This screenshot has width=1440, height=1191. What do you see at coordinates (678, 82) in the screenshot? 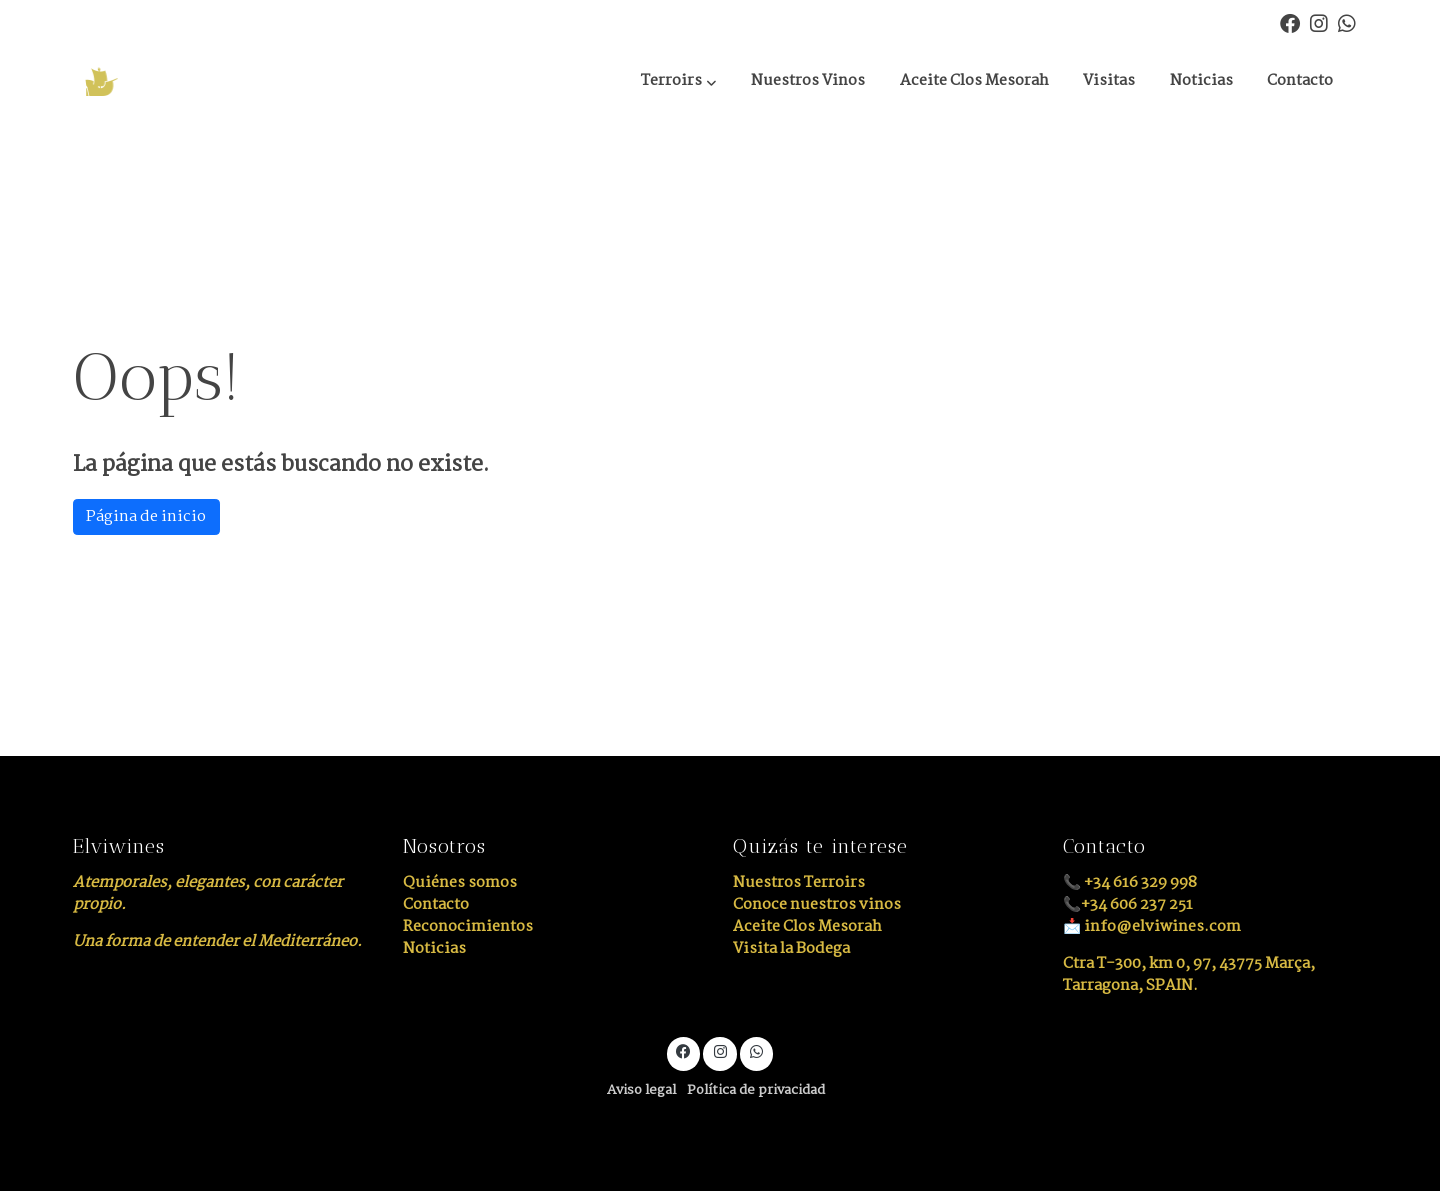
I see `[button]` at bounding box center [678, 82].